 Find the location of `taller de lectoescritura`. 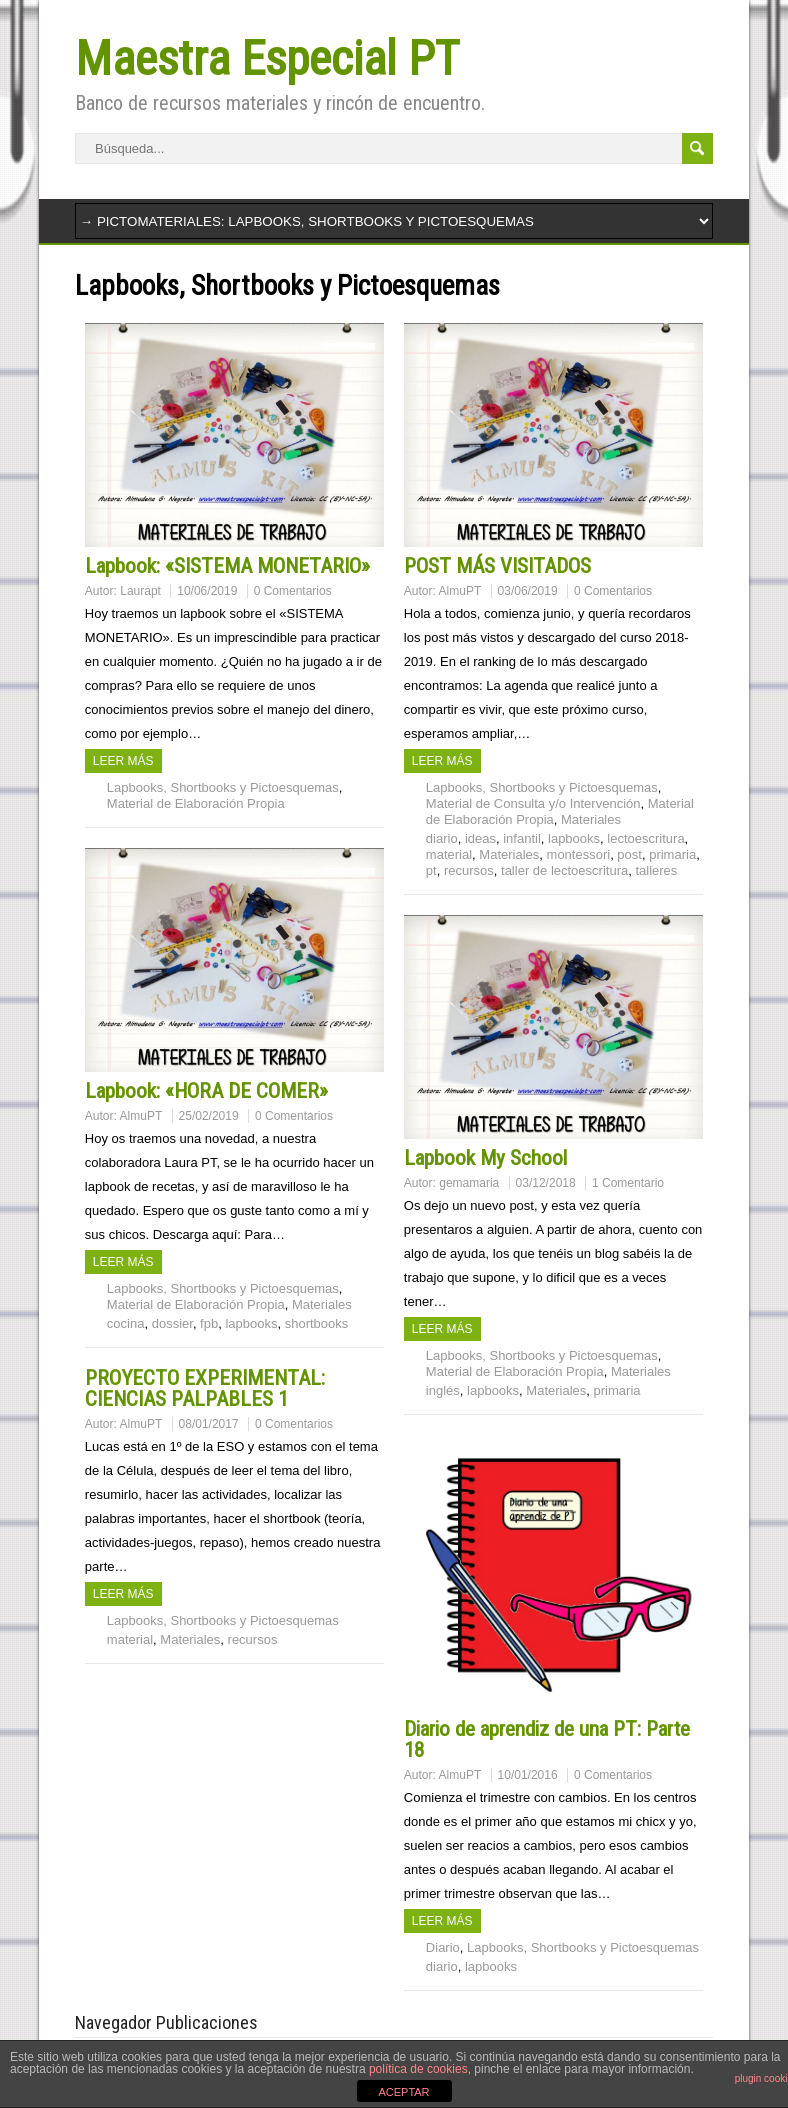

taller de lectoescritura is located at coordinates (564, 870).